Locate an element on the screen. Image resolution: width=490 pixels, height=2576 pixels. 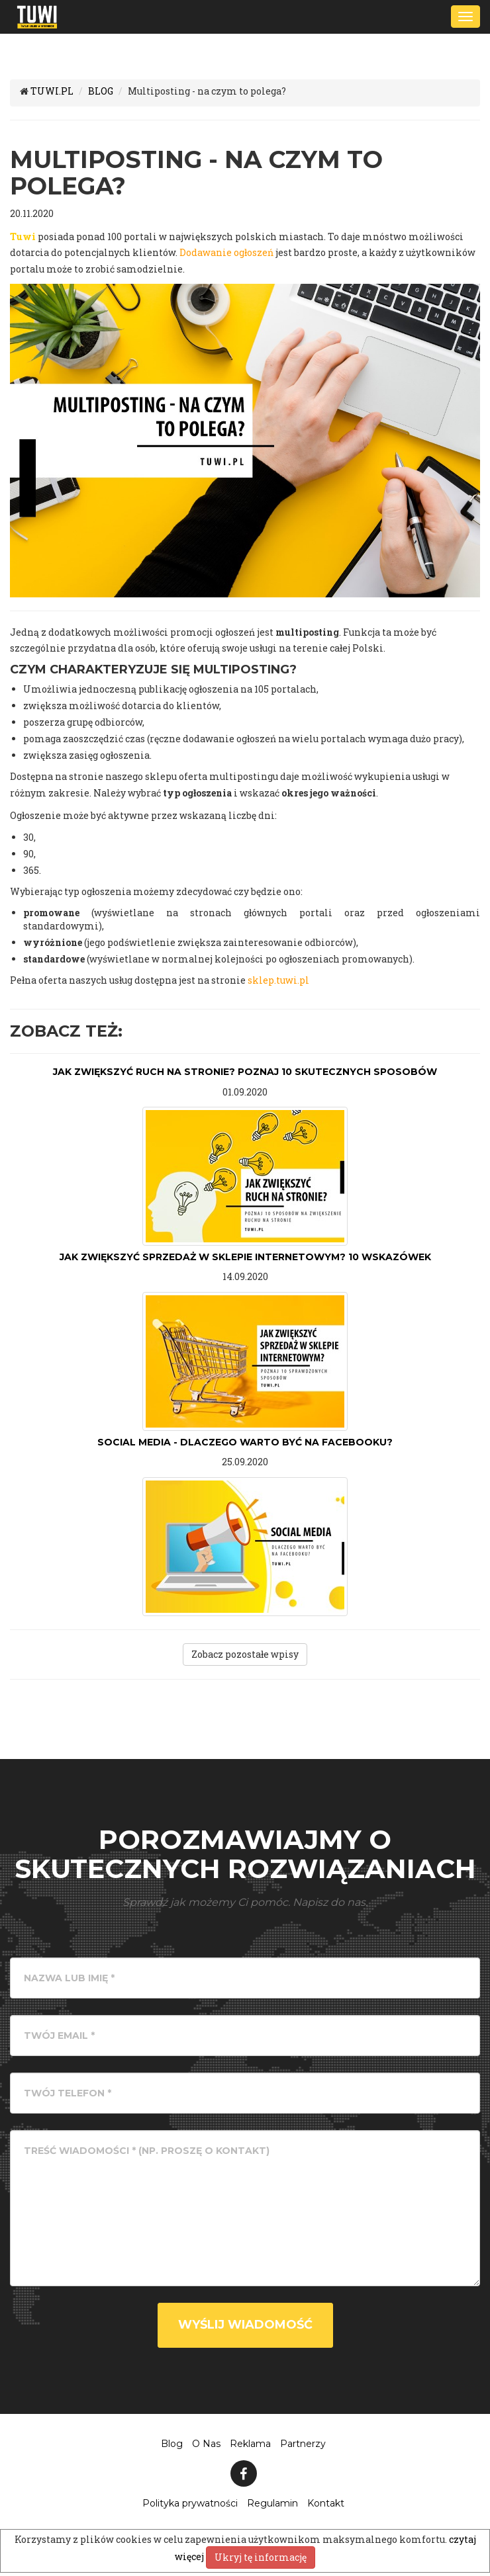
Reklama is located at coordinates (250, 2444).